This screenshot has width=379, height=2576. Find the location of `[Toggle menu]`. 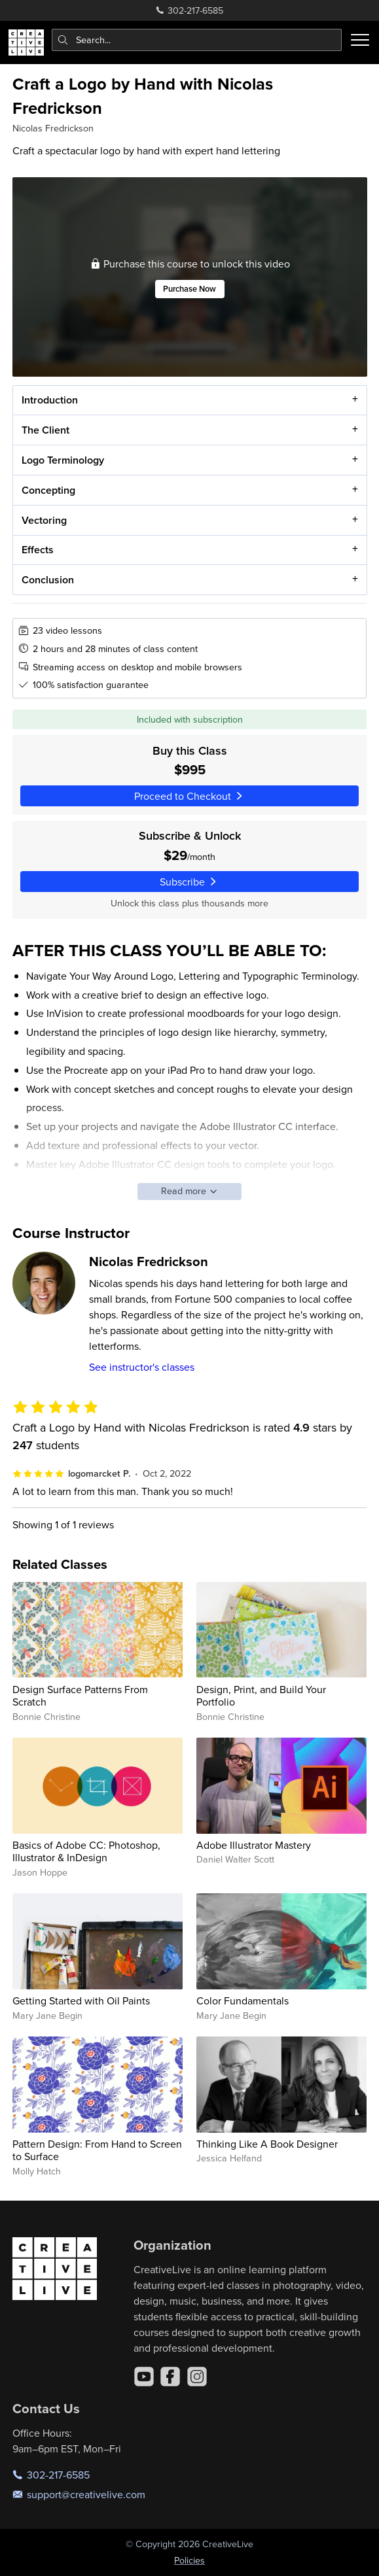

[Toggle menu] is located at coordinates (360, 39).